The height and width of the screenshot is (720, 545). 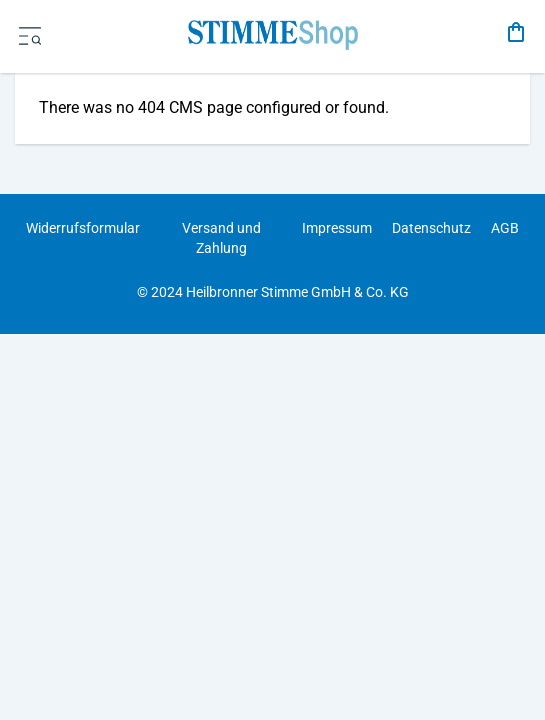 What do you see at coordinates (221, 238) in the screenshot?
I see `Versand und Zahlung` at bounding box center [221, 238].